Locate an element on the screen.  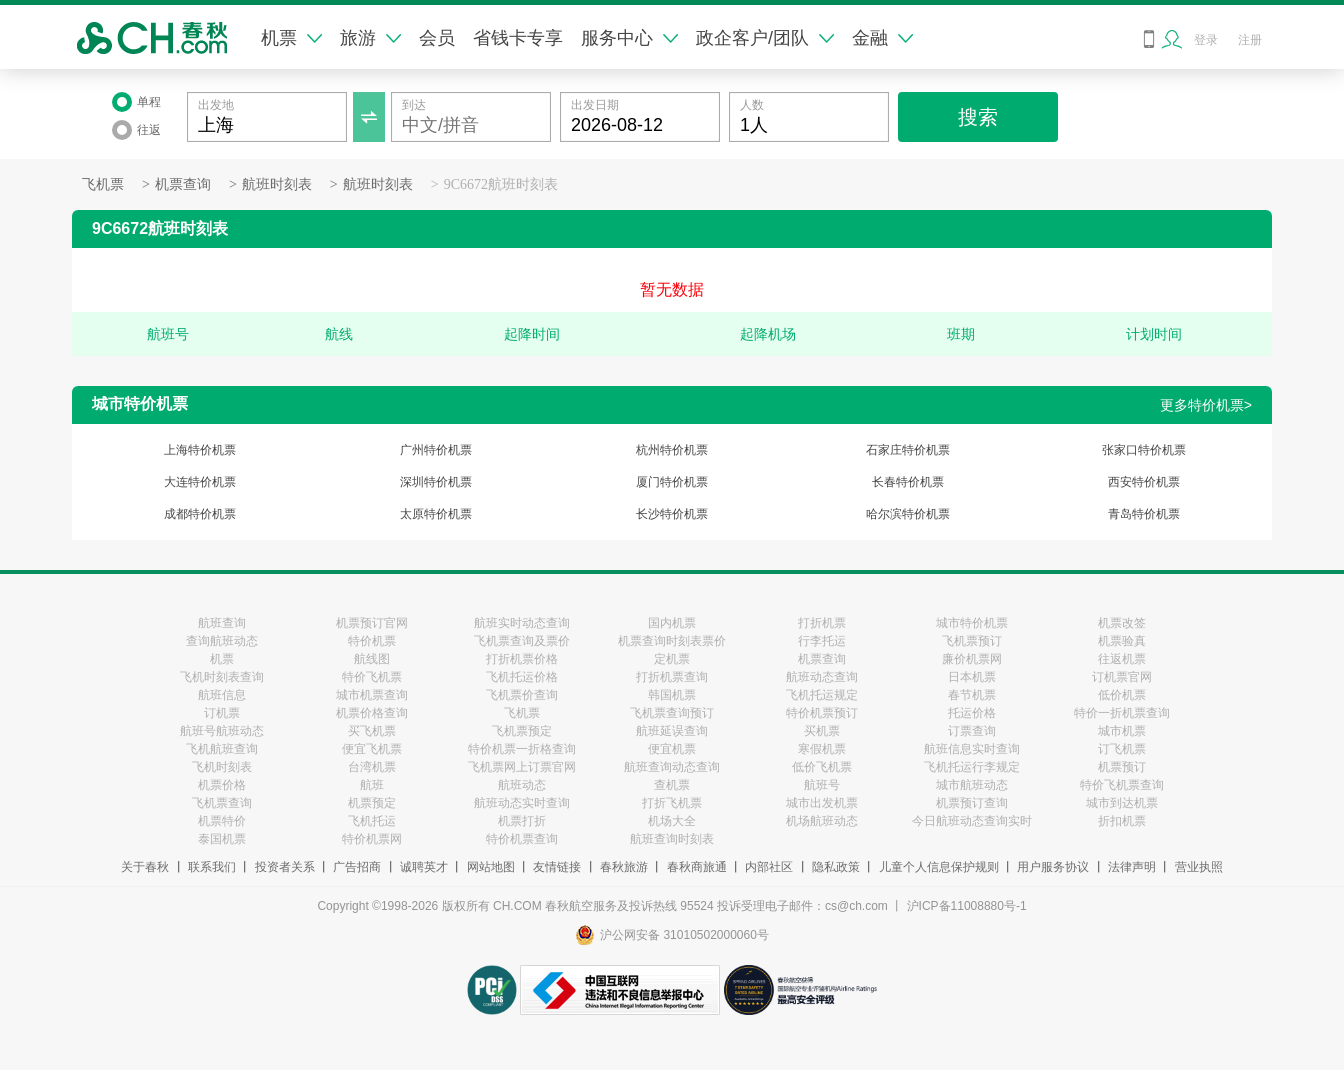
春秋商旅通 is located at coordinates (697, 867).